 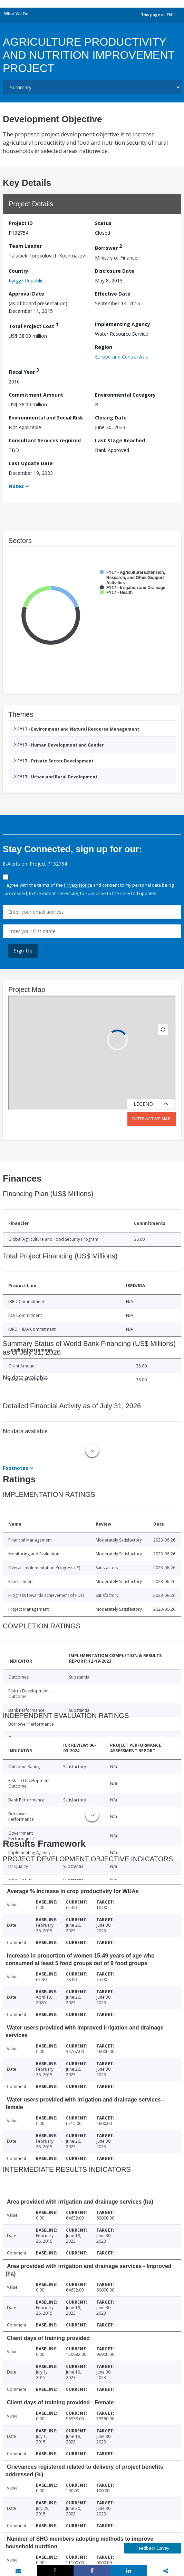 I want to click on Sign Up, so click(x=23, y=950).